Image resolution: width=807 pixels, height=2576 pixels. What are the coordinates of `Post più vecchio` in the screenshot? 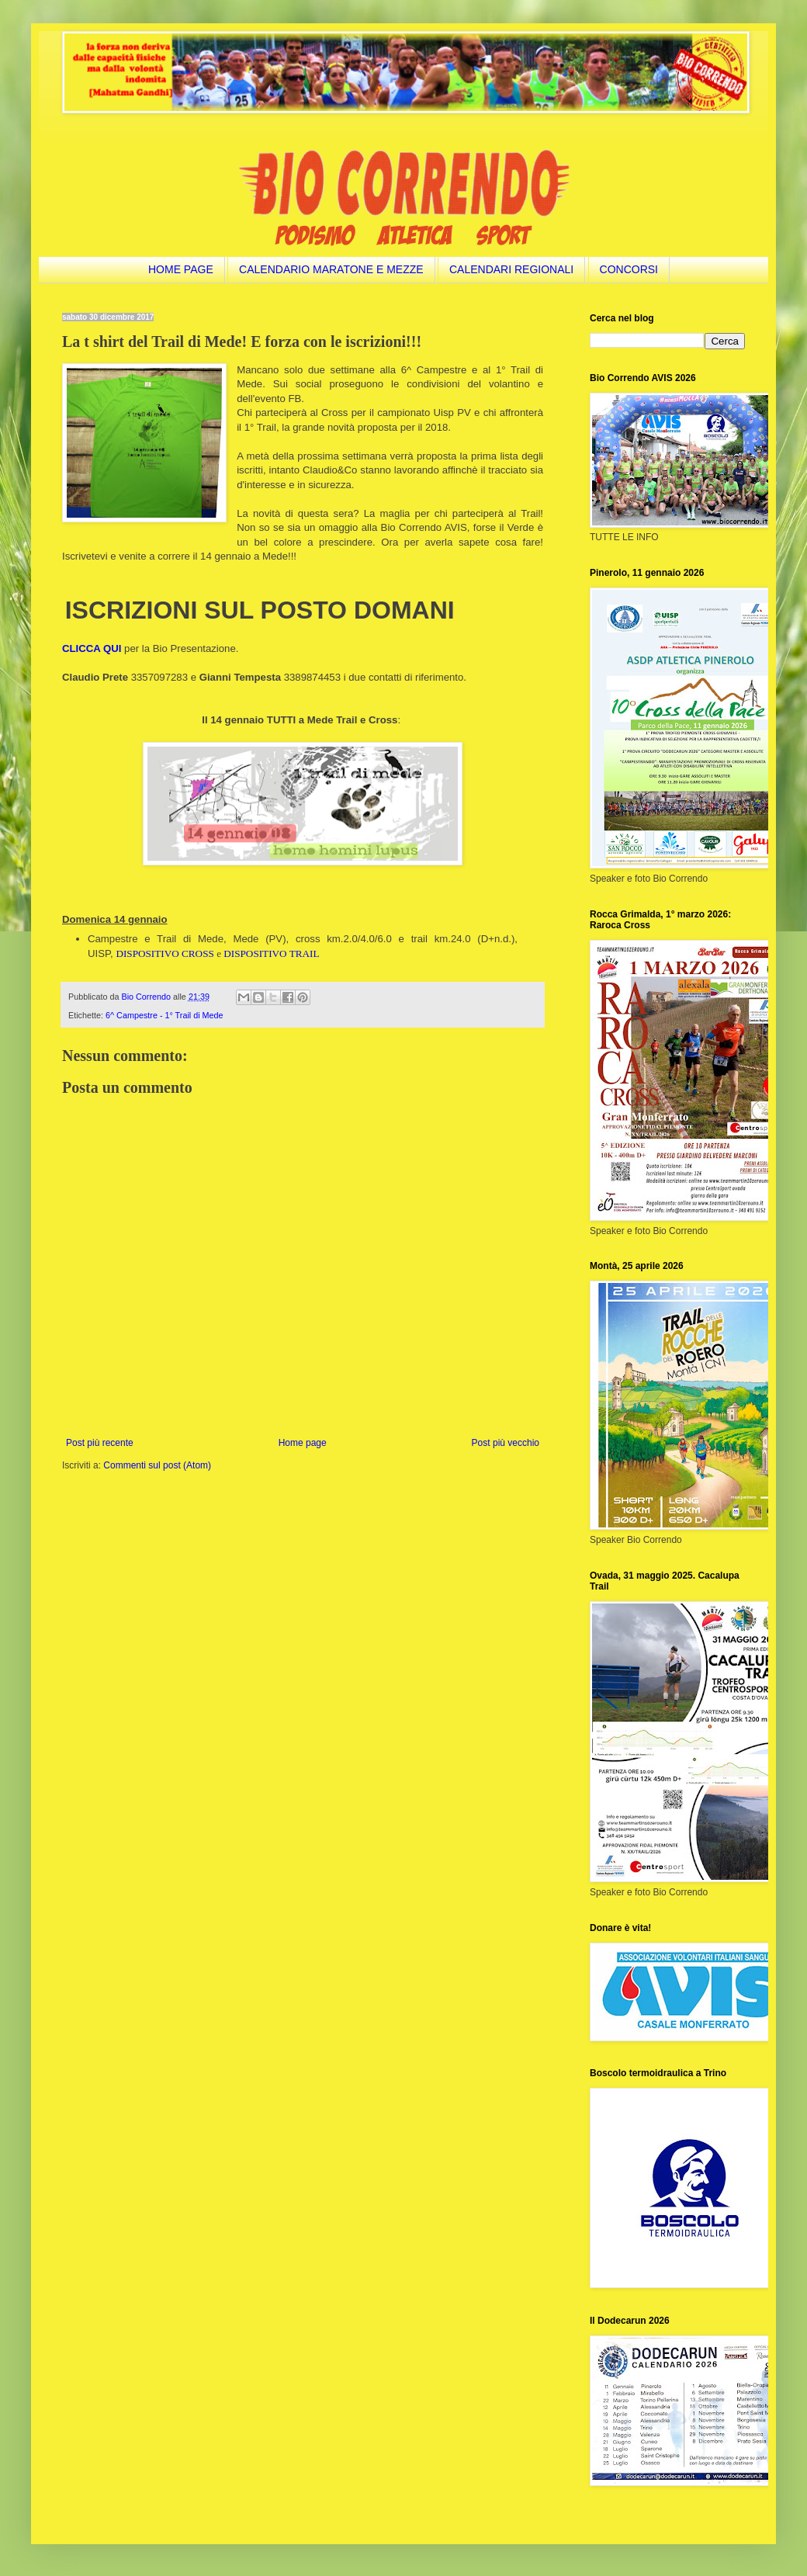 It's located at (505, 1442).